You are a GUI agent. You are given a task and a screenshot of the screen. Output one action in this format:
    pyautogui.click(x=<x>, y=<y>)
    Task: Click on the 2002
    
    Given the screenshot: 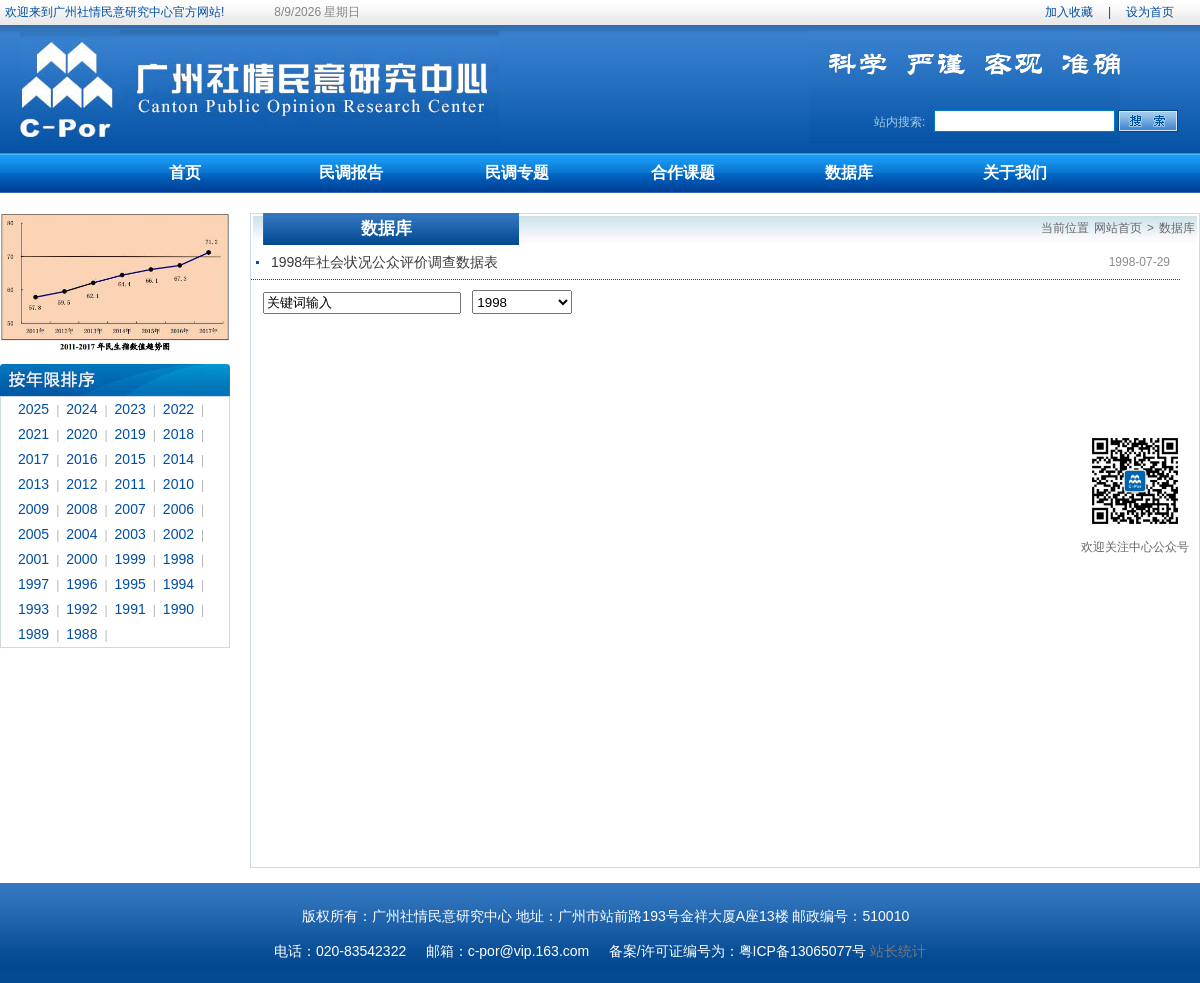 What is the action you would take?
    pyautogui.click(x=178, y=534)
    